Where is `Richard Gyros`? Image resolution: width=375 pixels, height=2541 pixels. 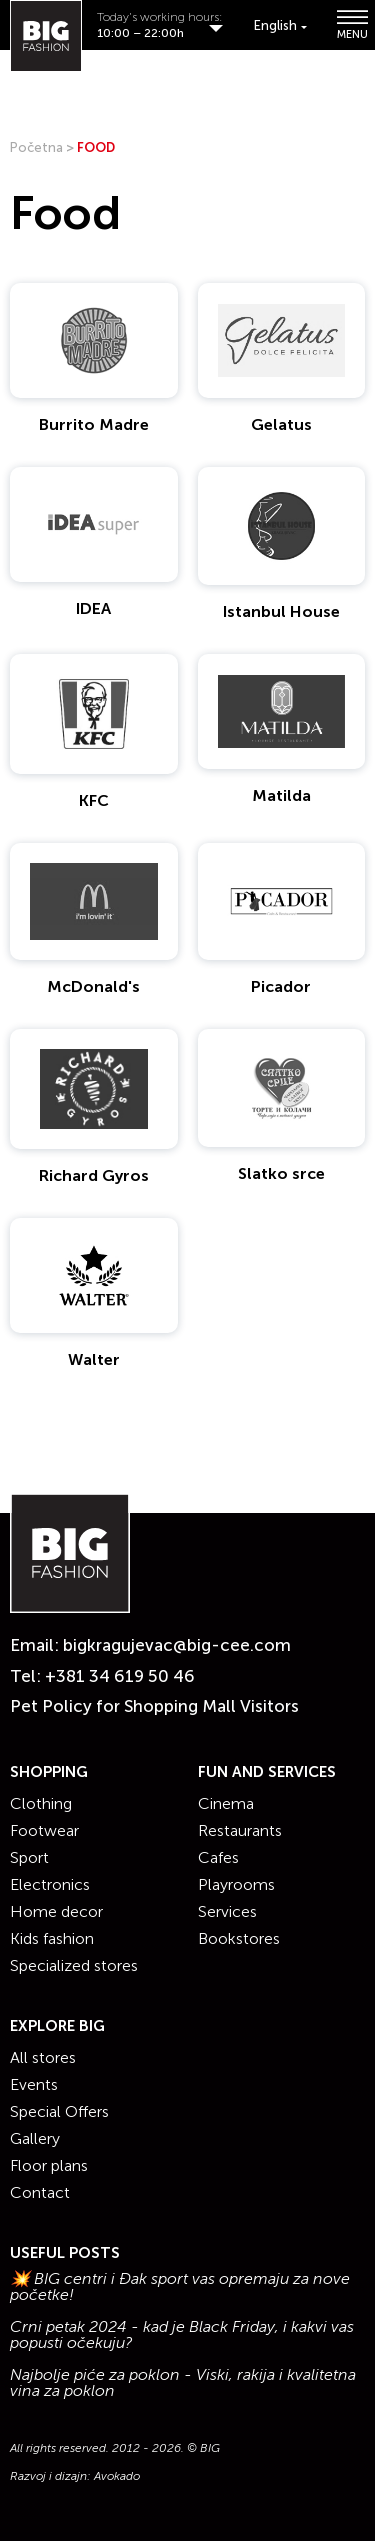 Richard Gyros is located at coordinates (94, 1175).